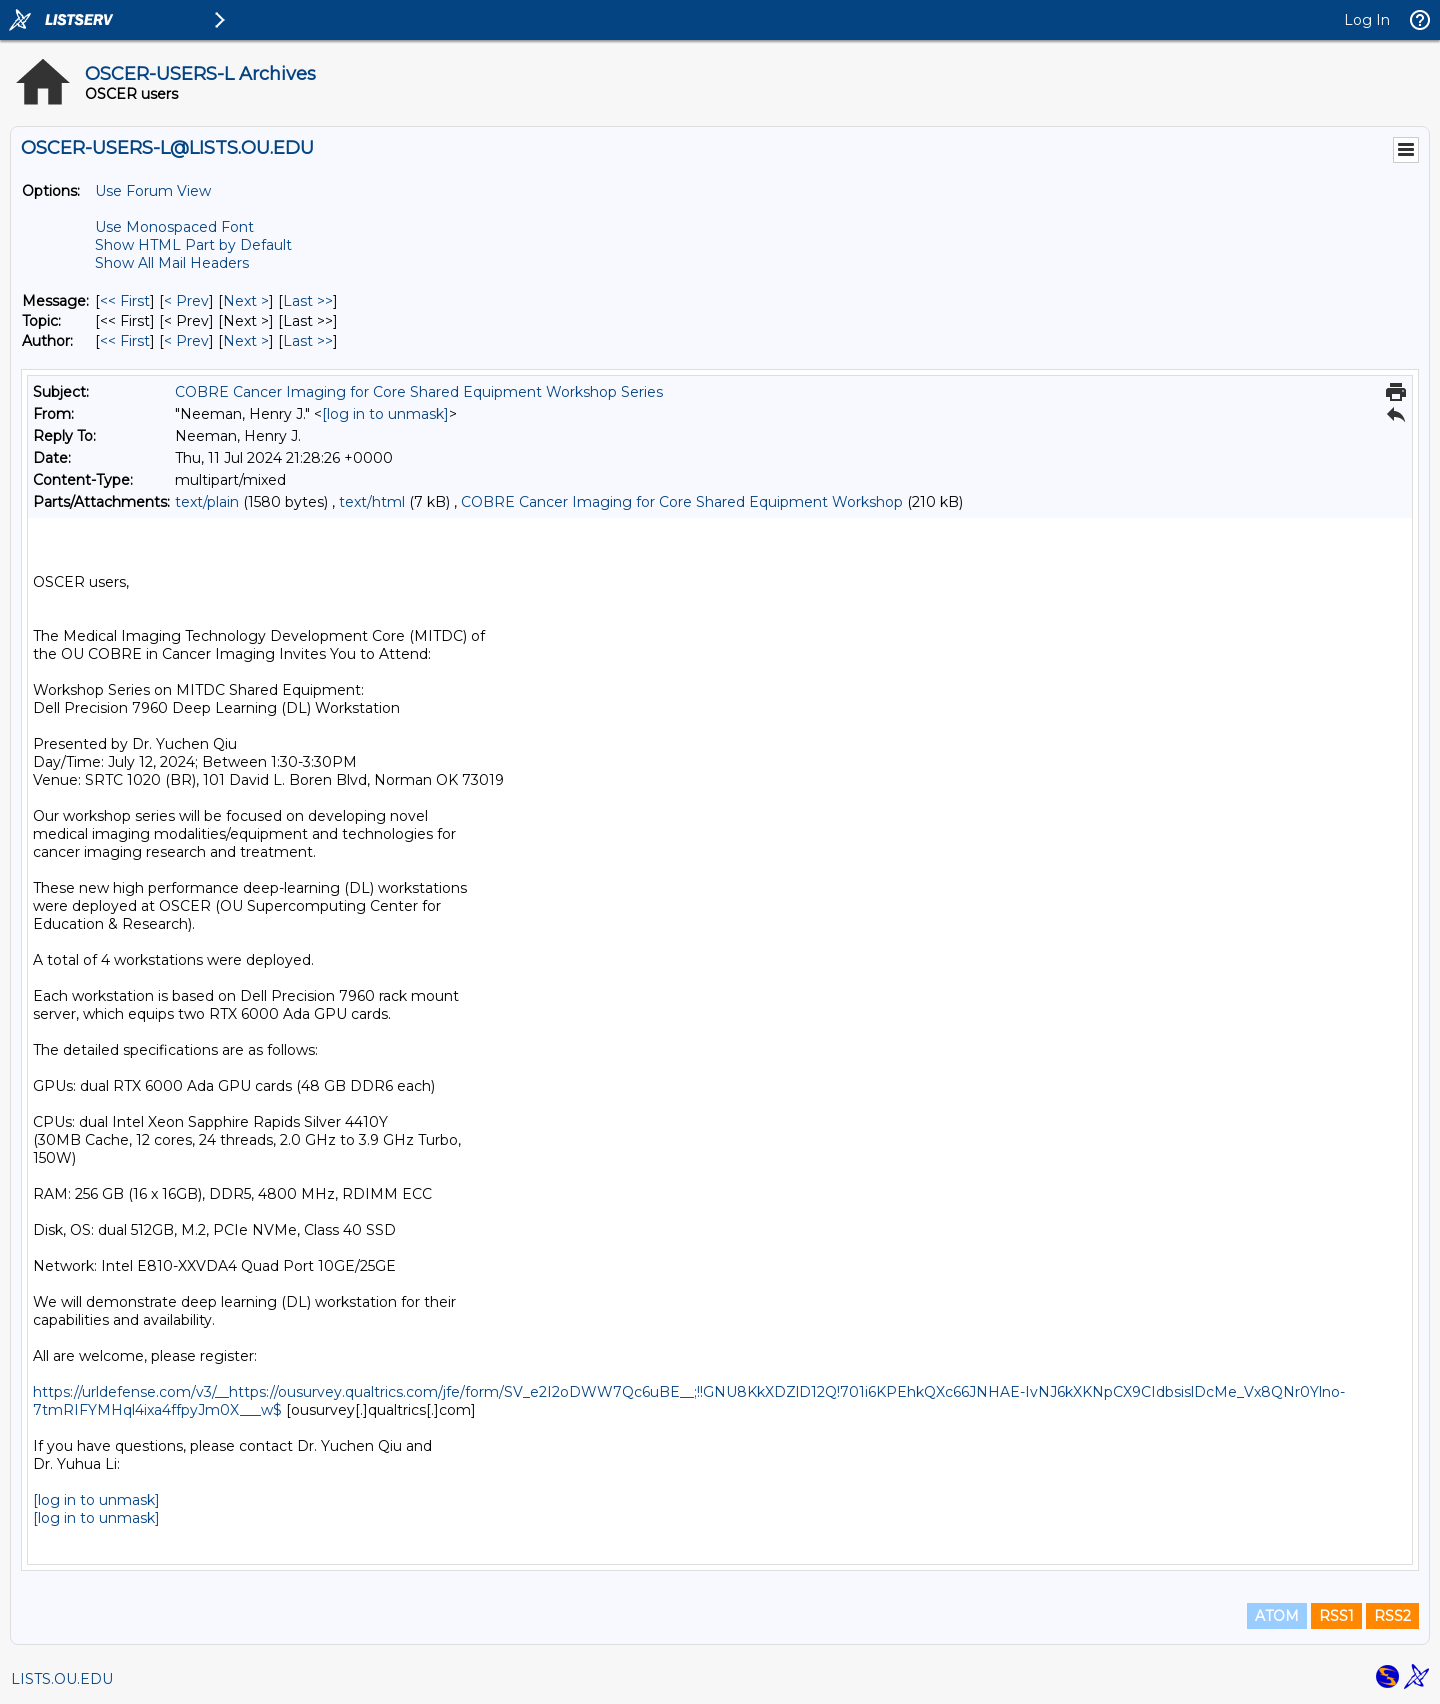 The image size is (1440, 1704). What do you see at coordinates (174, 227) in the screenshot?
I see `Use Monospaced Font` at bounding box center [174, 227].